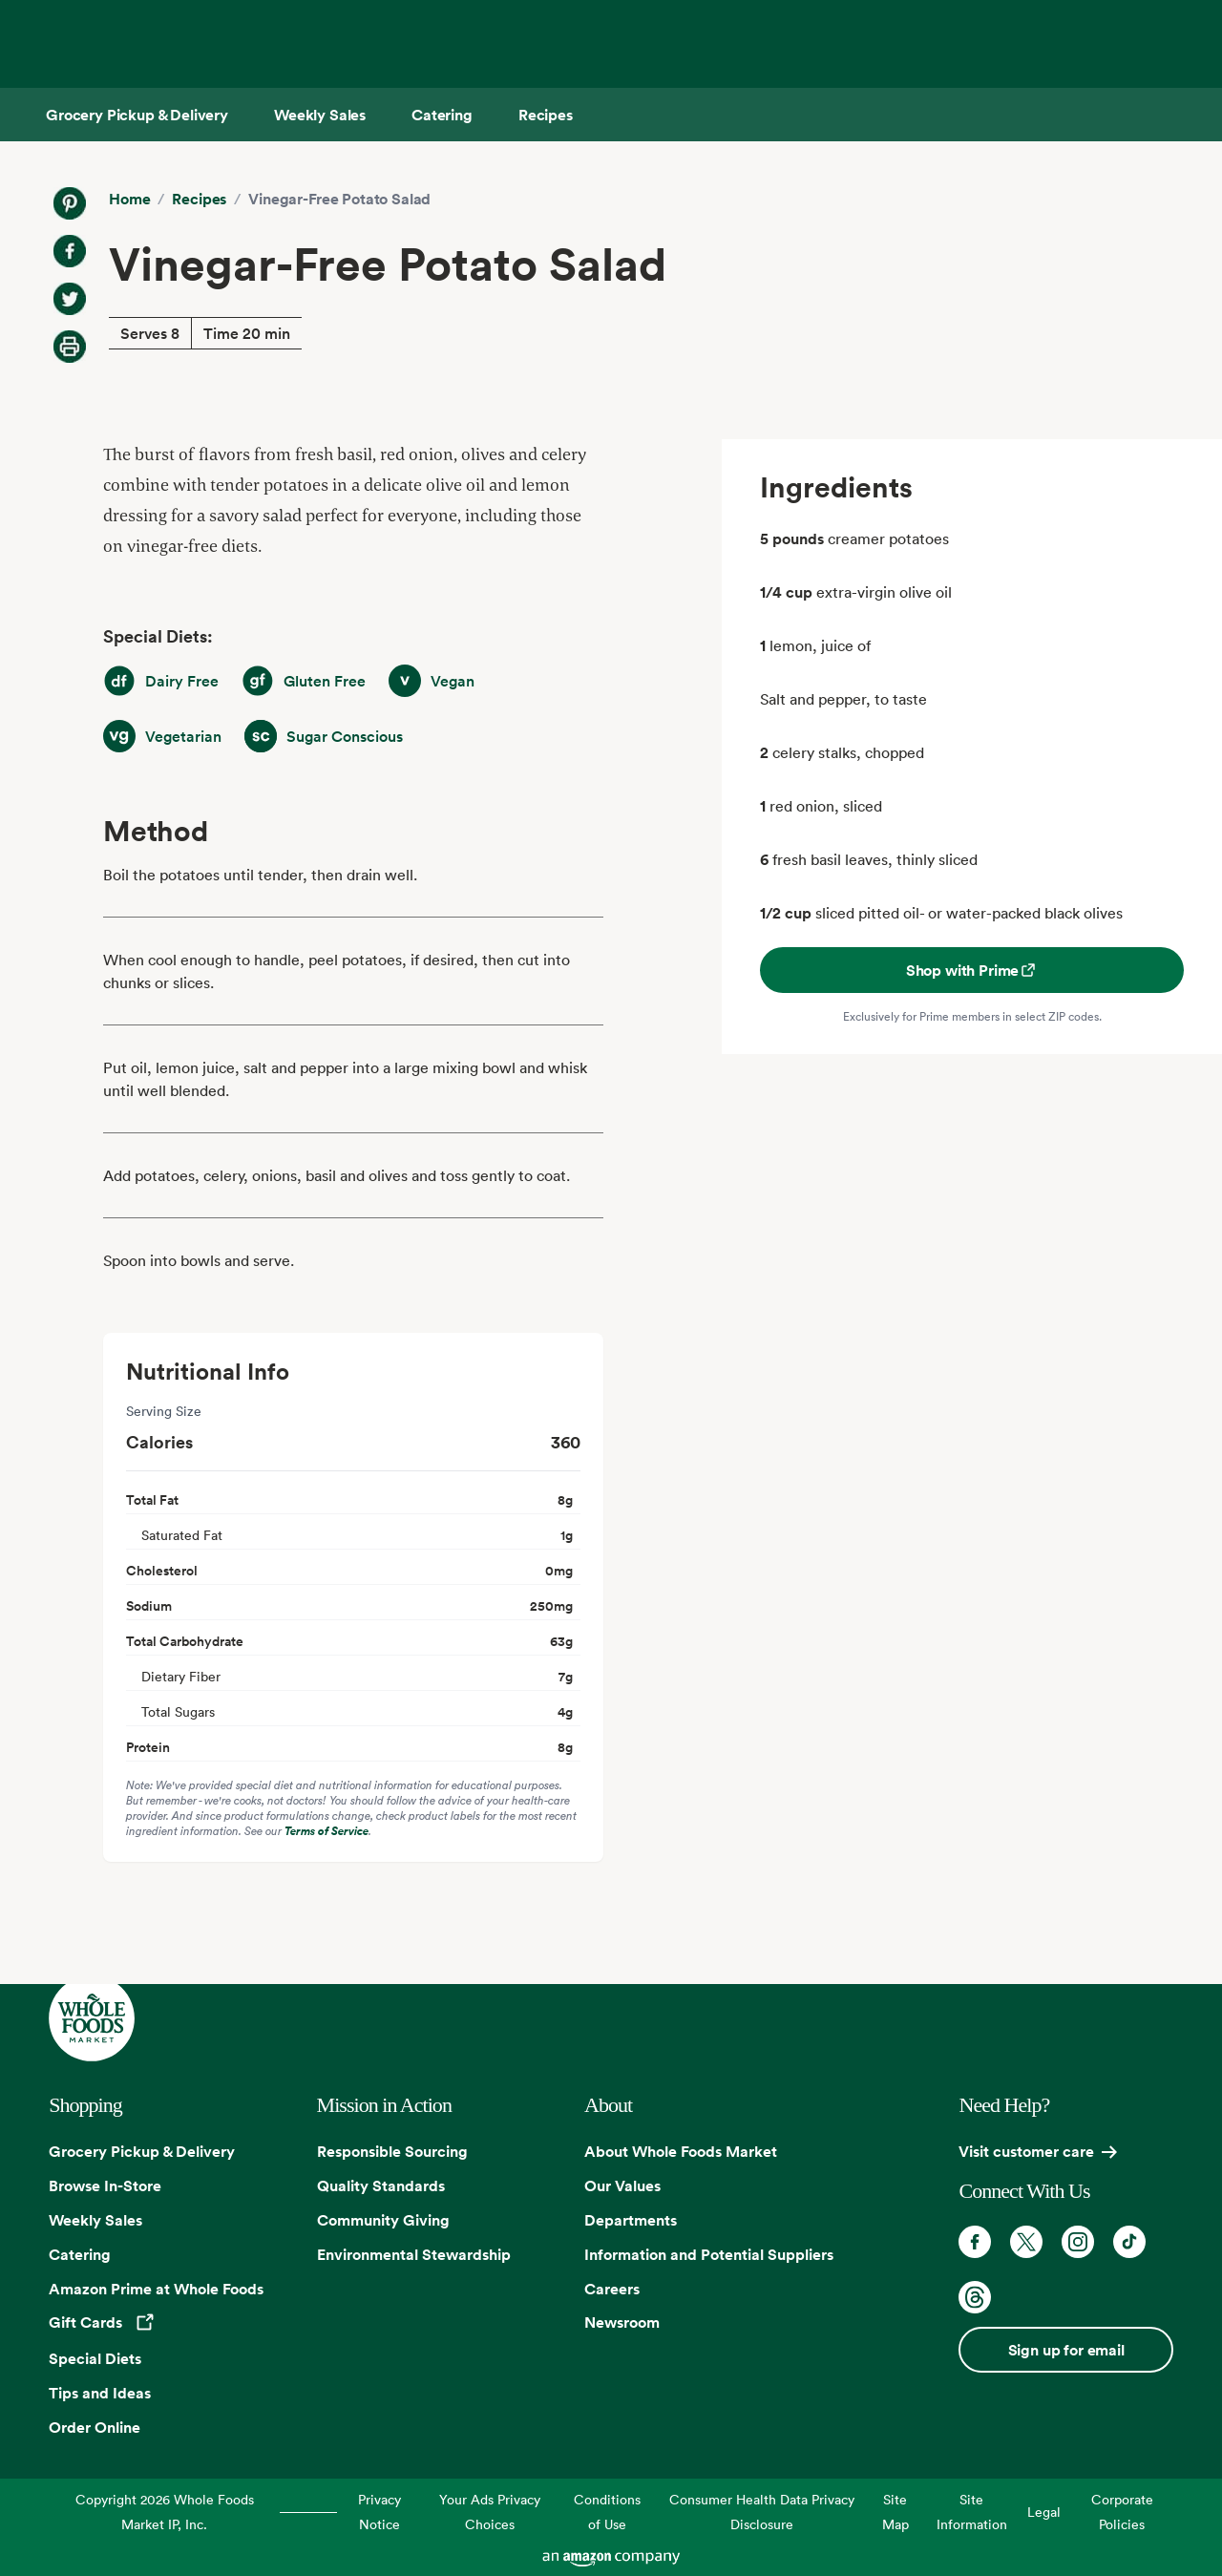  Describe the element at coordinates (612, 2288) in the screenshot. I see `Careers` at that location.